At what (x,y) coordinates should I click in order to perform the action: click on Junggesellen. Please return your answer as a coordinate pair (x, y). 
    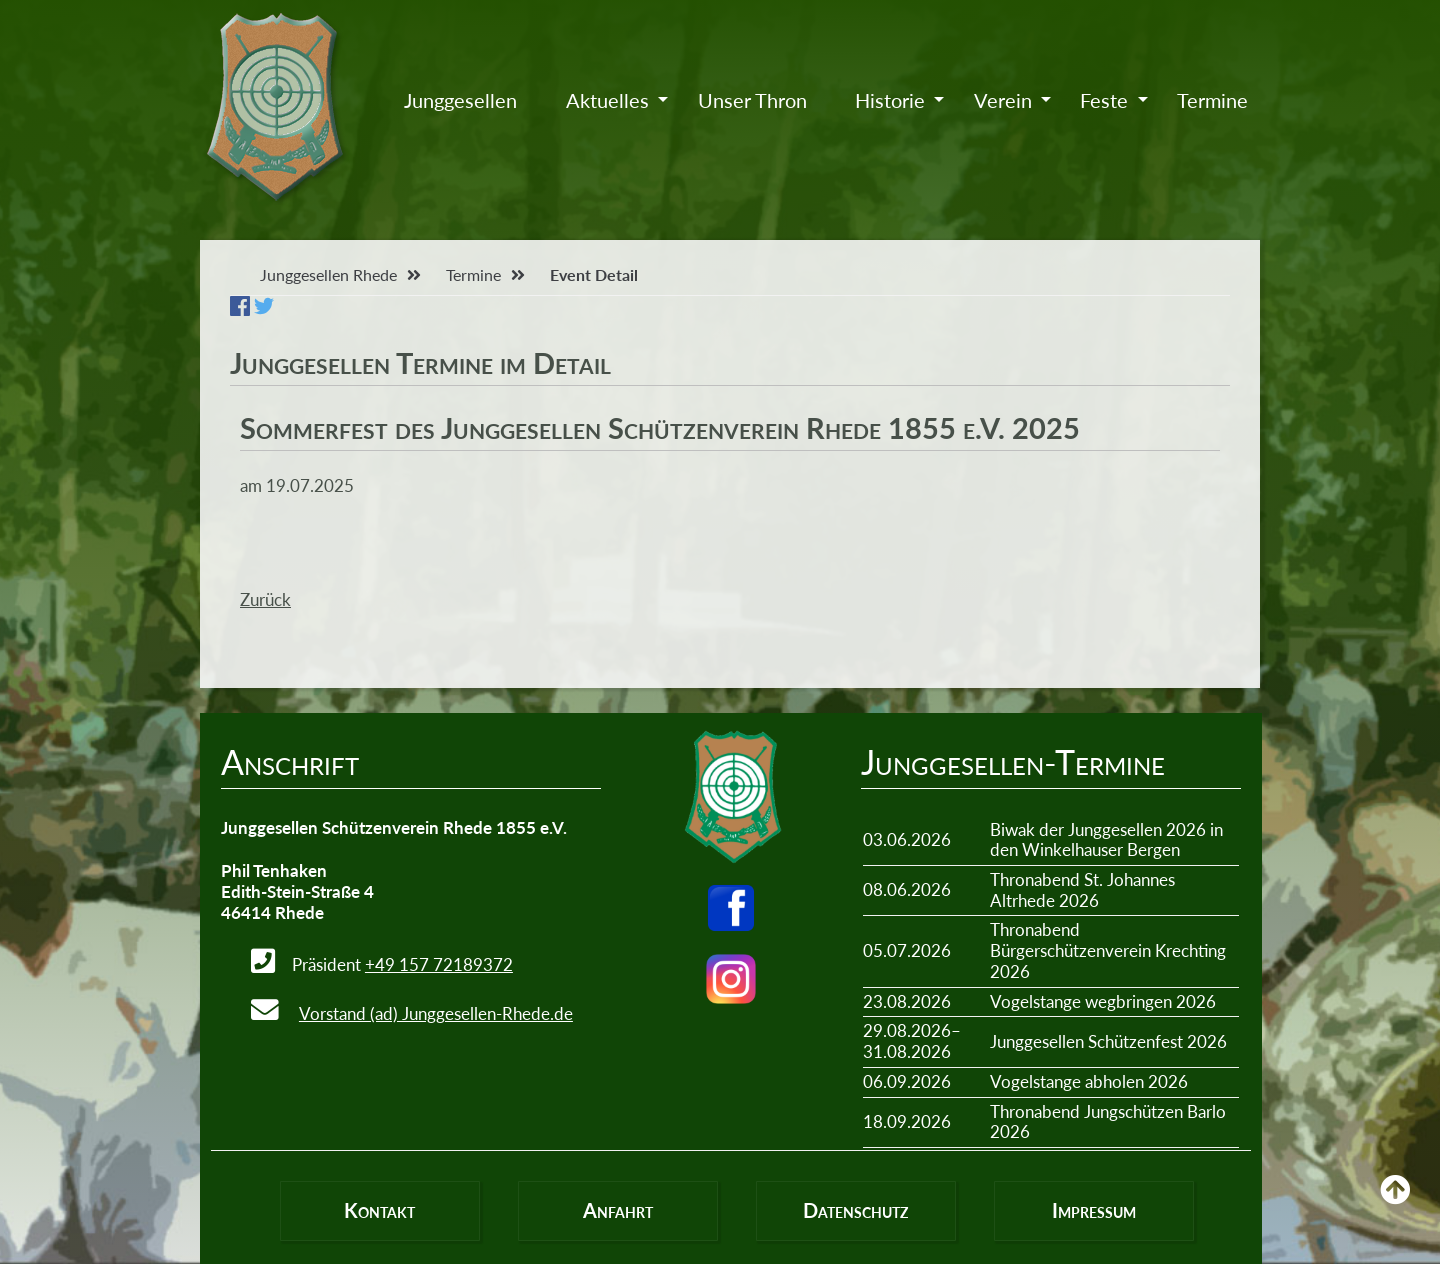
    Looking at the image, I should click on (460, 100).